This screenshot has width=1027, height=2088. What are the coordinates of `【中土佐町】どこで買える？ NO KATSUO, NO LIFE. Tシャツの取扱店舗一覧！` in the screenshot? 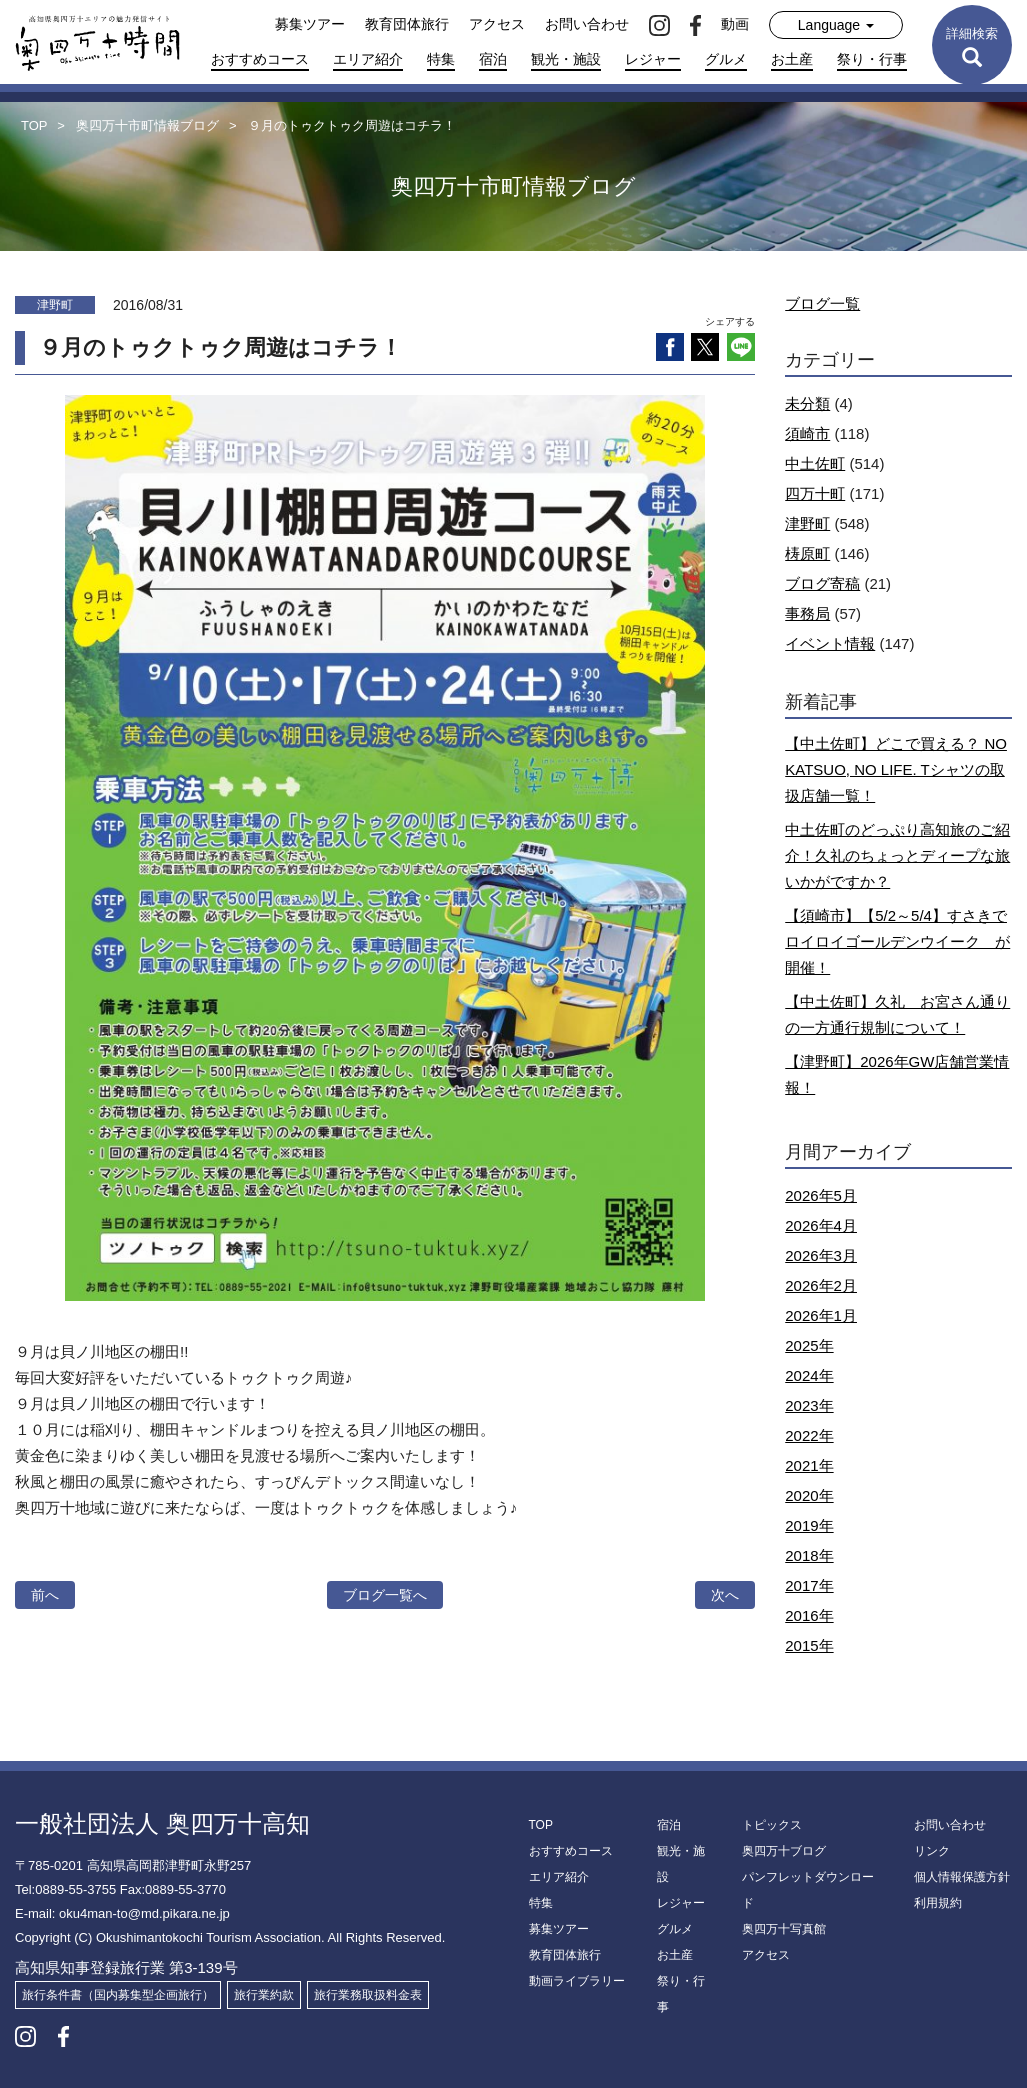 It's located at (896, 769).